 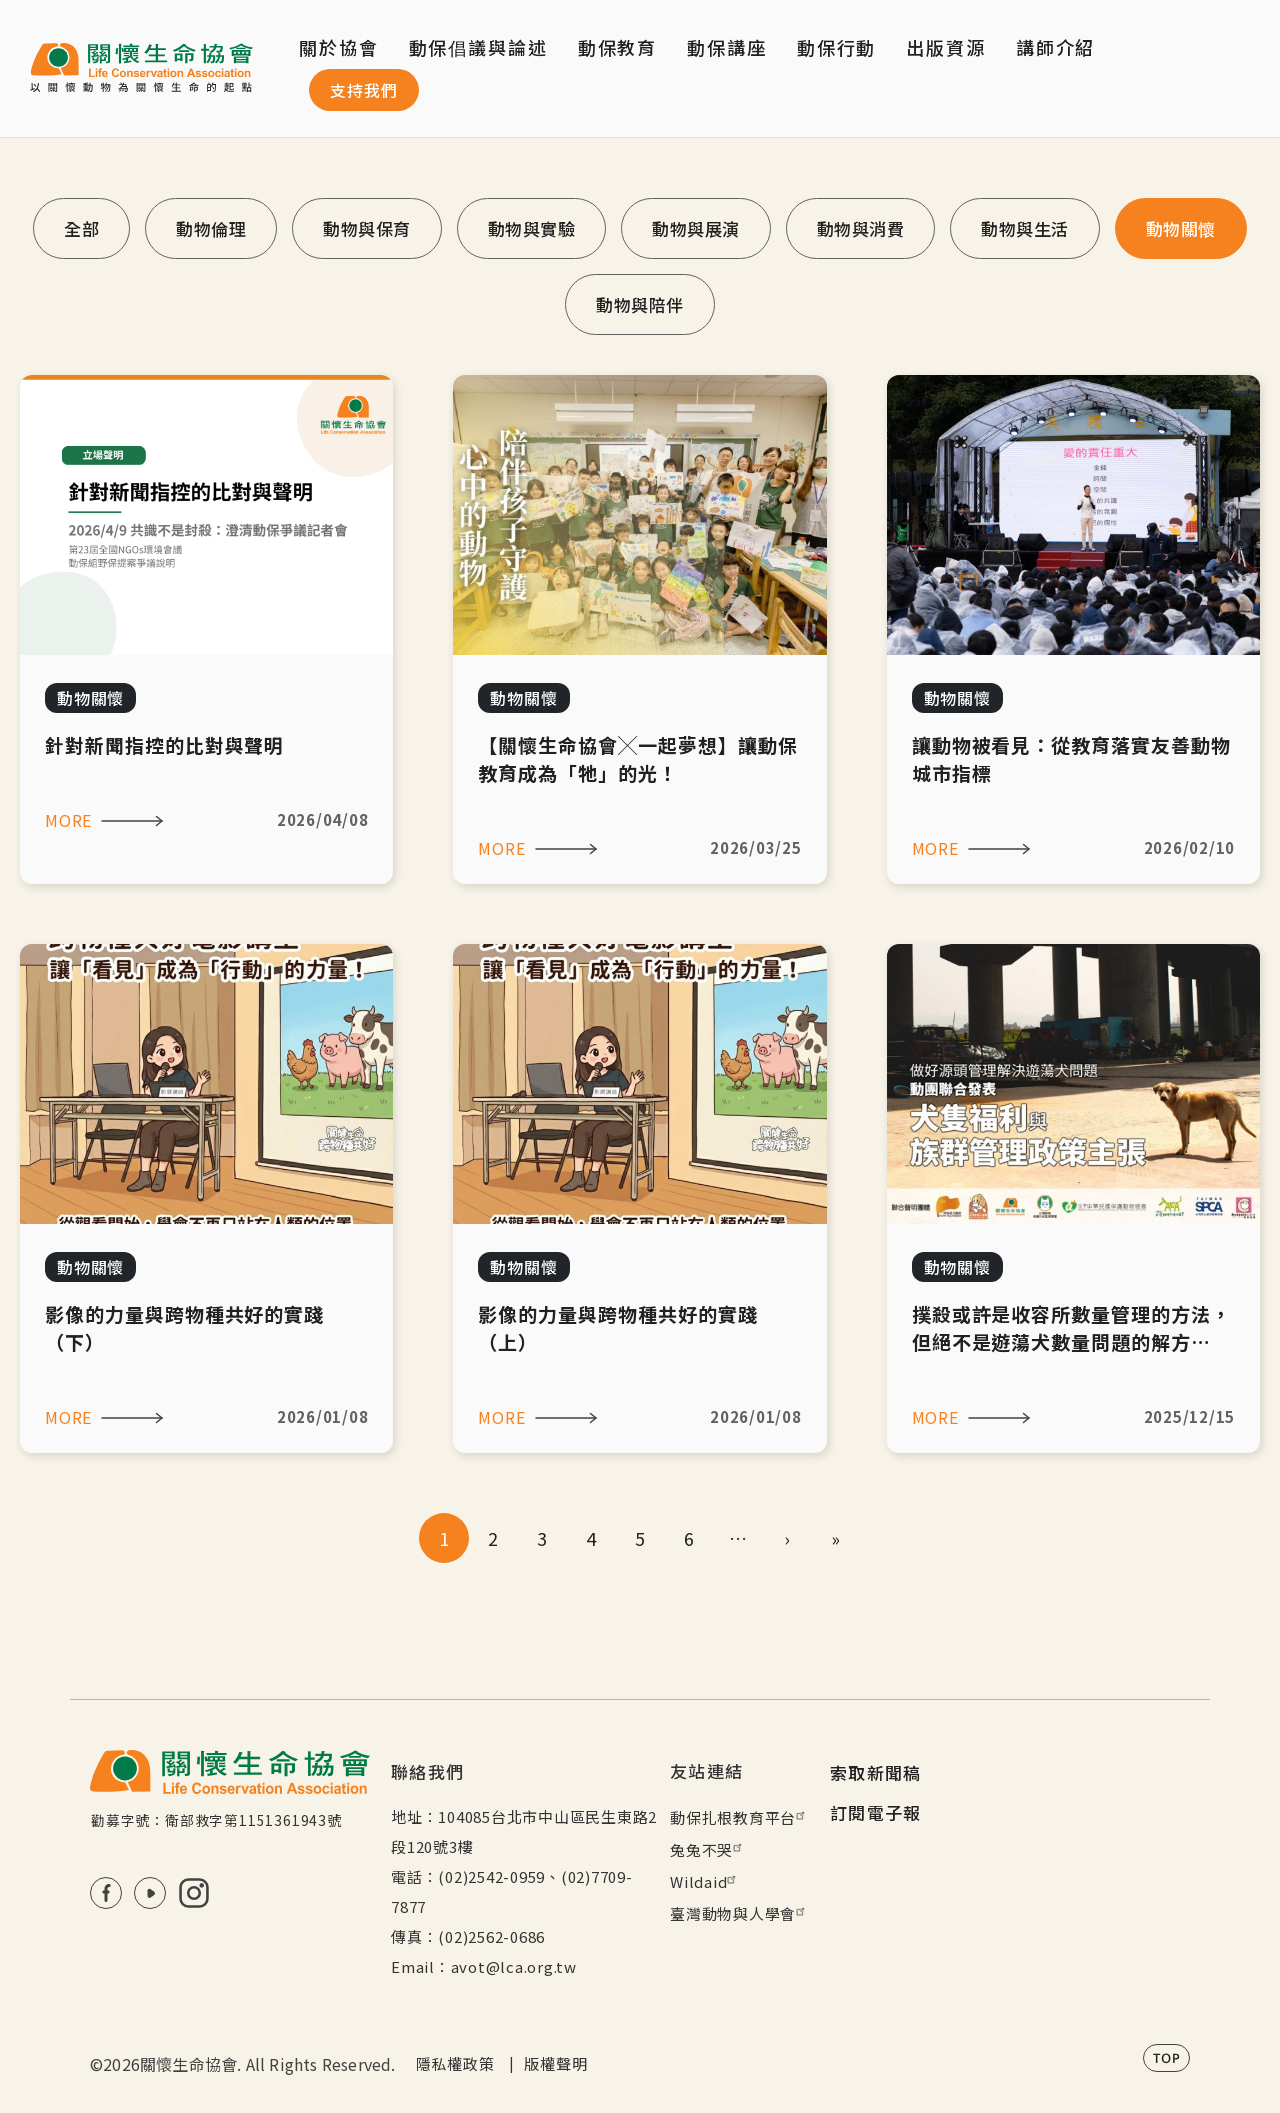 What do you see at coordinates (68, 820) in the screenshot?
I see `MORE` at bounding box center [68, 820].